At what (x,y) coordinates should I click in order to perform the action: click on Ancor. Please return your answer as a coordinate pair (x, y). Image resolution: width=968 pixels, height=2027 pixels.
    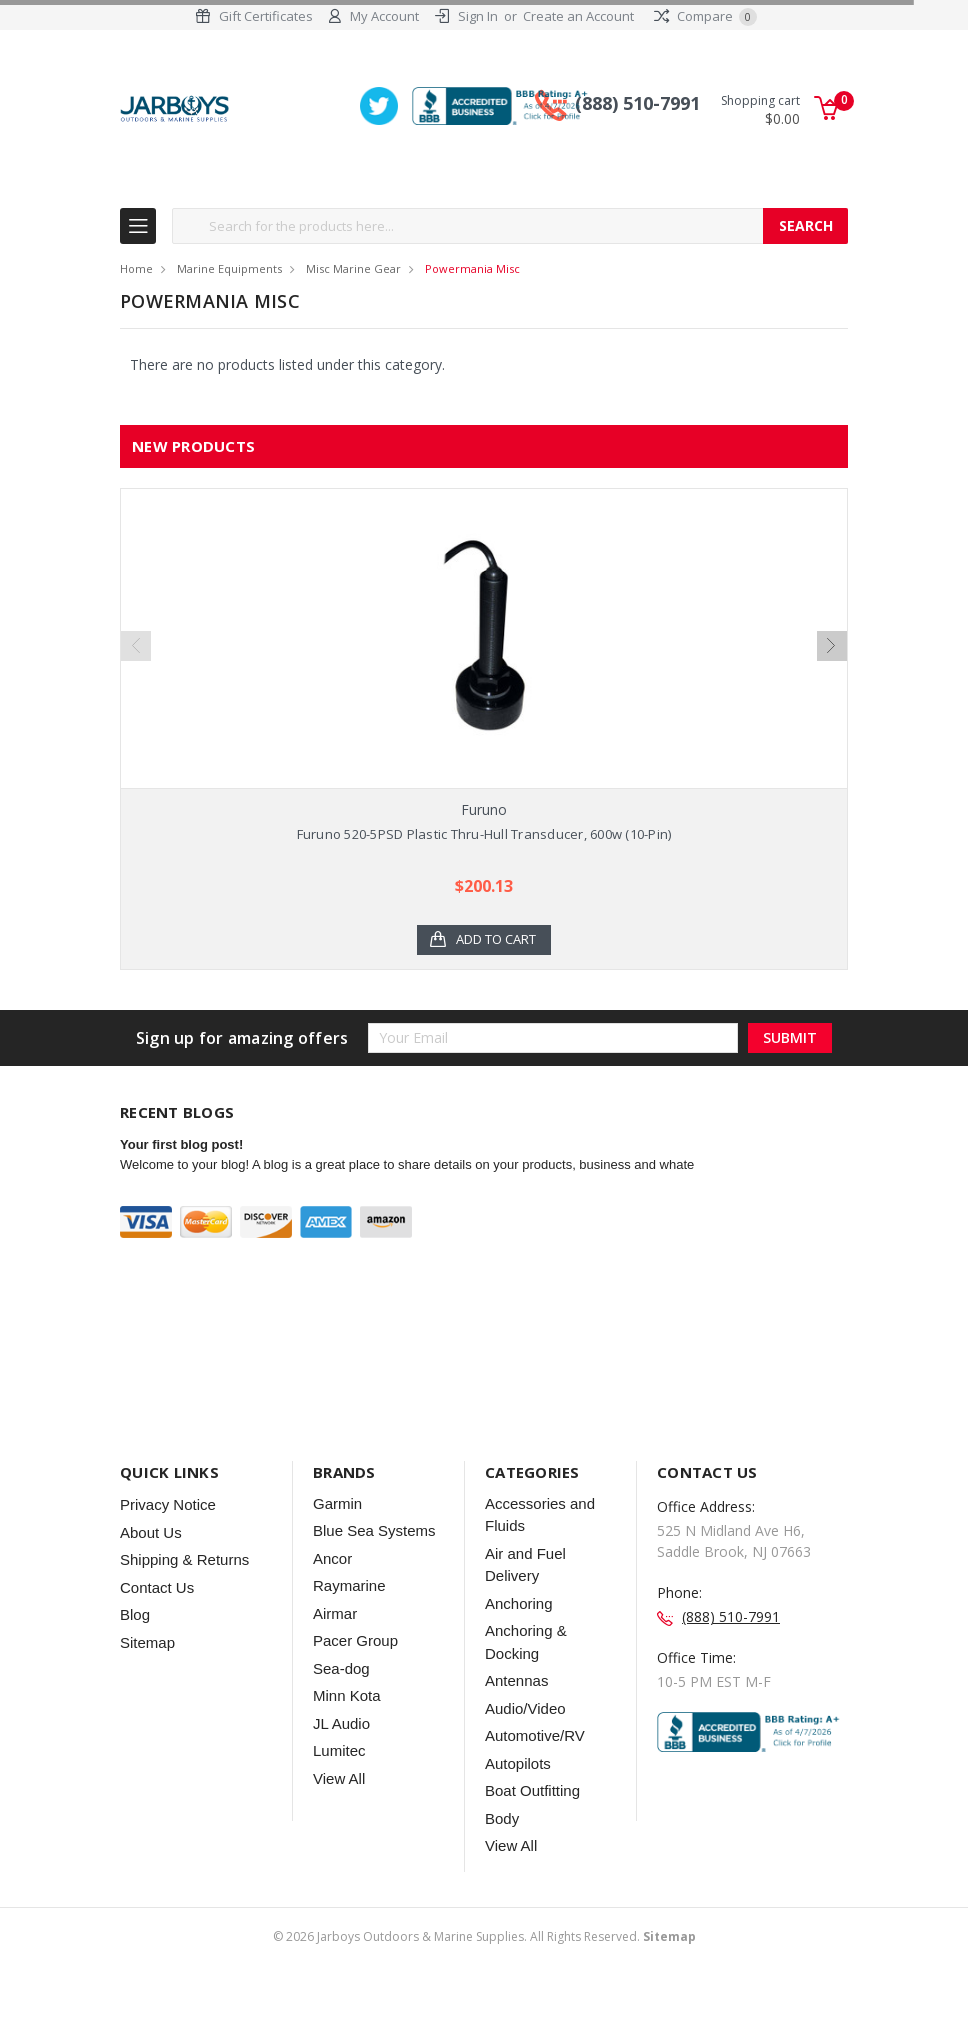
    Looking at the image, I should click on (332, 1597).